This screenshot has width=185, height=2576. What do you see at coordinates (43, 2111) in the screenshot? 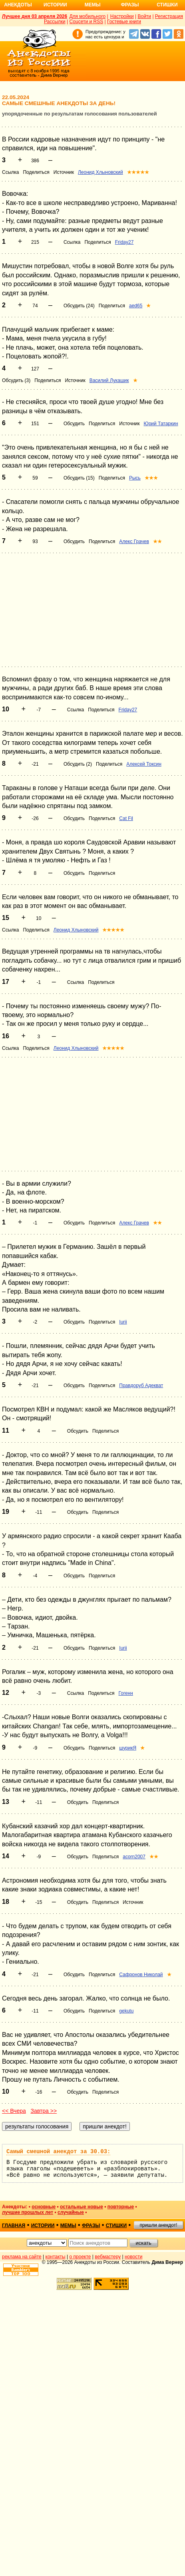
I see `Завтра >>` at bounding box center [43, 2111].